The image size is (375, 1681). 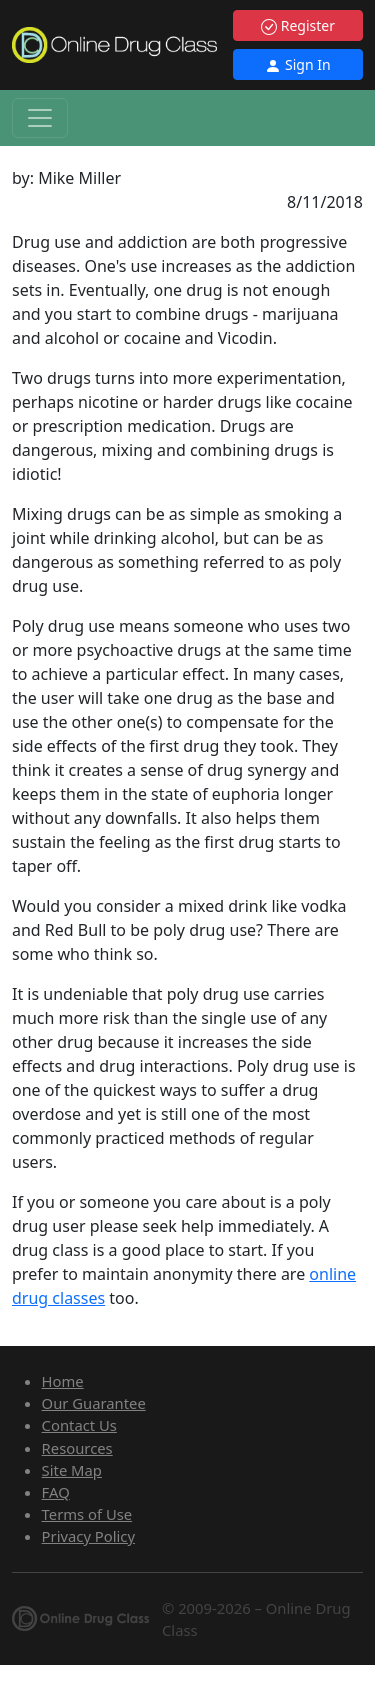 I want to click on [Toggle navigation], so click(x=40, y=118).